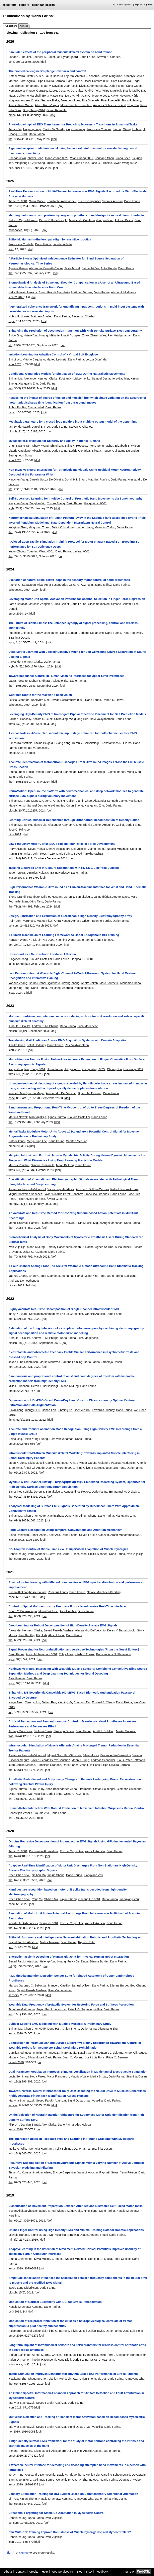  Describe the element at coordinates (40, 694) in the screenshot. I see `Wearable robots for the real world need vision` at that location.